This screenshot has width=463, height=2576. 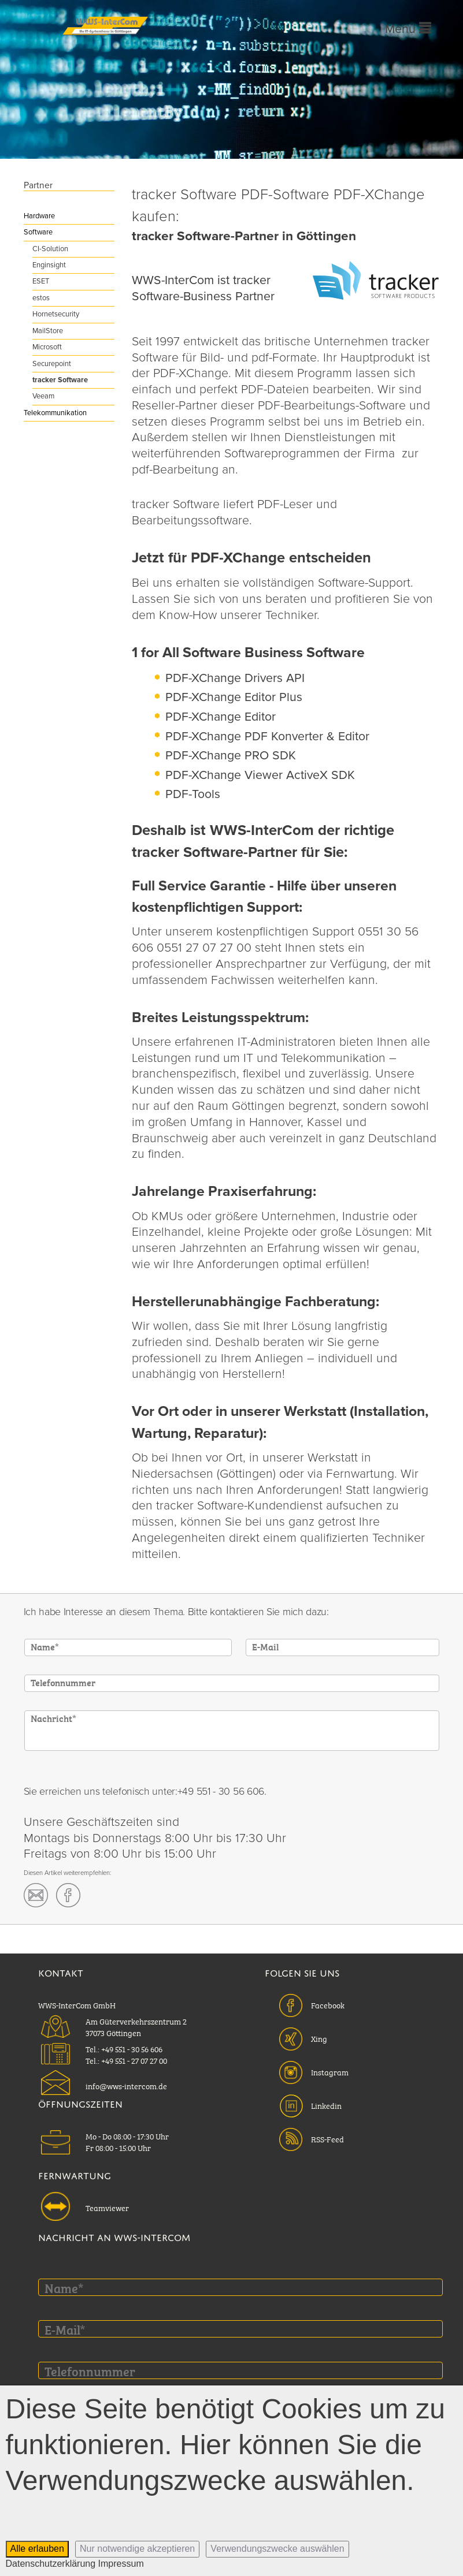 I want to click on Impressum, so click(x=121, y=2563).